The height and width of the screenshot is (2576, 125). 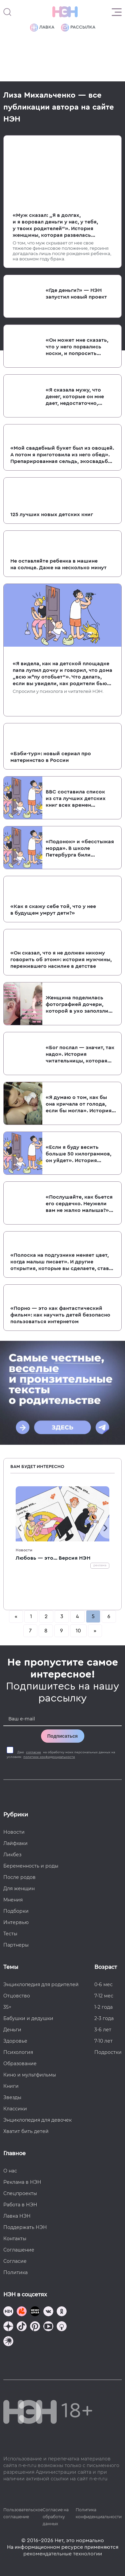 I want to click on «Порно — это как фантастический фильм»: как научить детей безопасно пользоваться интернетом, so click(x=60, y=1315).